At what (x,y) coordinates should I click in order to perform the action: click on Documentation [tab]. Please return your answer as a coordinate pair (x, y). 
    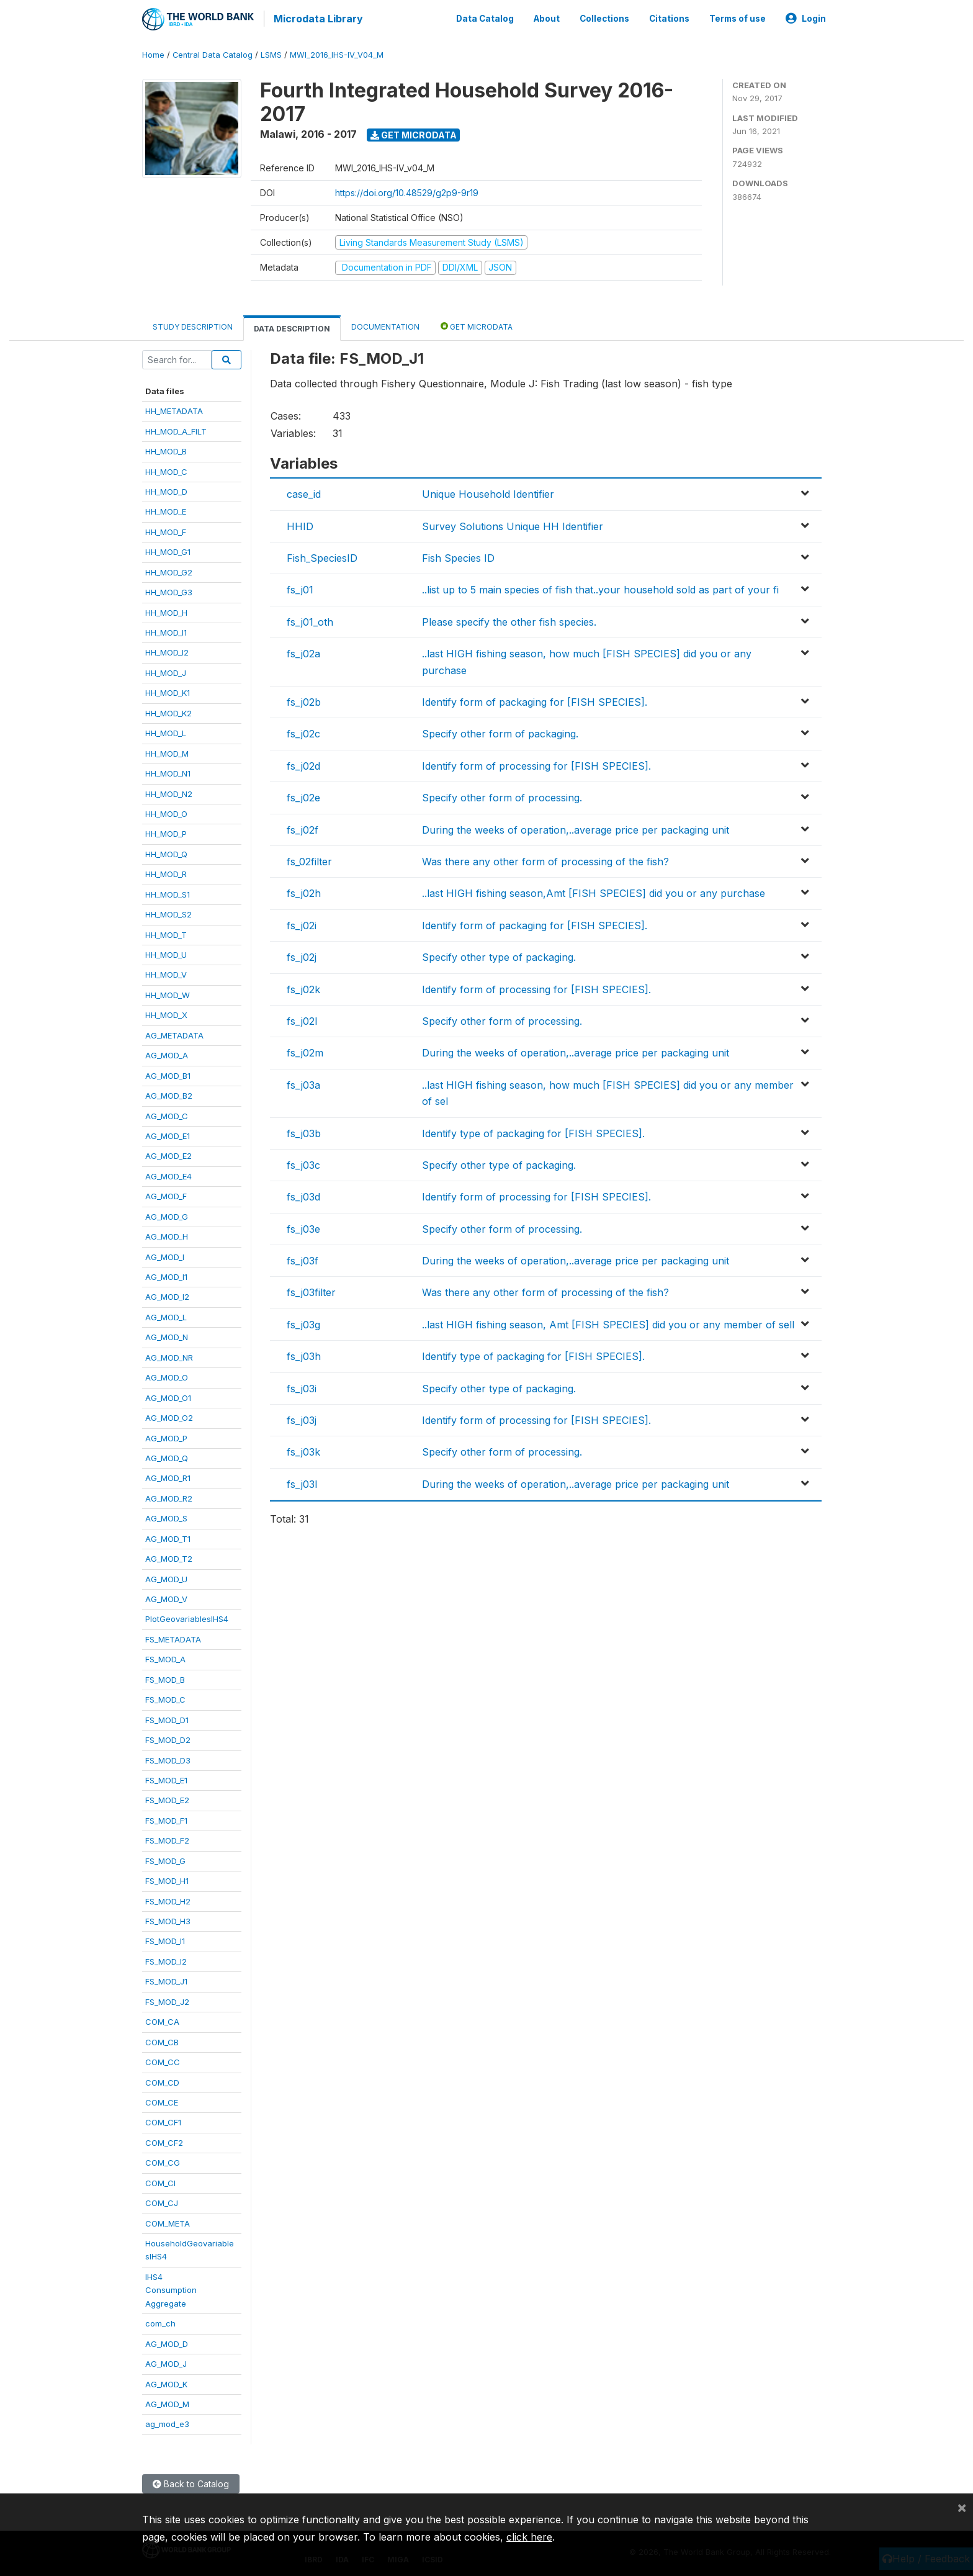
    Looking at the image, I should click on (385, 324).